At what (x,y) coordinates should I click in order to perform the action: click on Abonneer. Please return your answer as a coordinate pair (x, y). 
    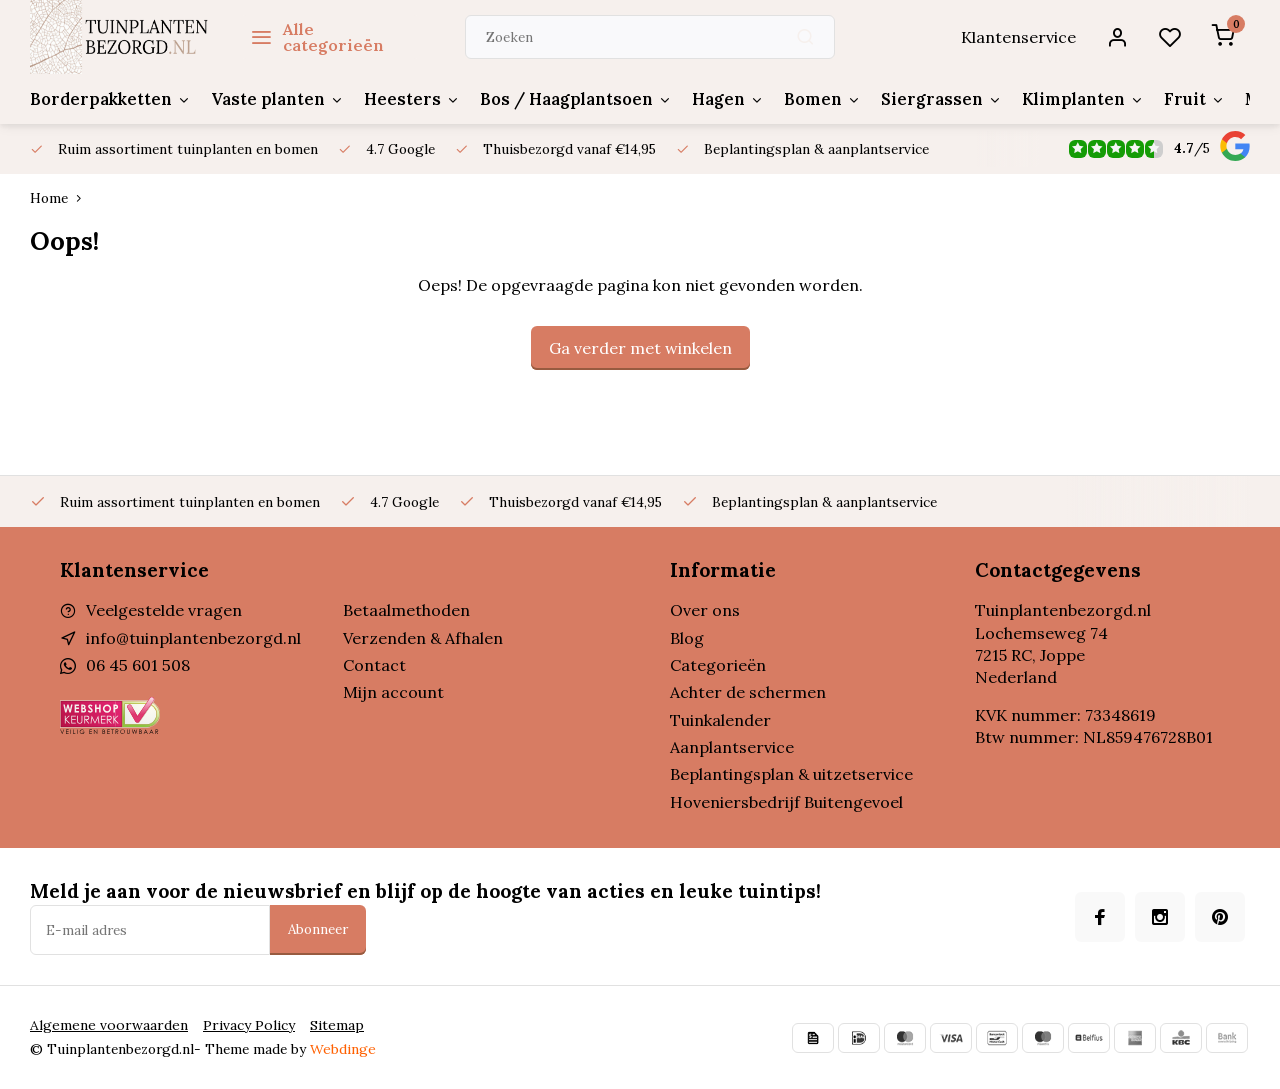
    Looking at the image, I should click on (318, 929).